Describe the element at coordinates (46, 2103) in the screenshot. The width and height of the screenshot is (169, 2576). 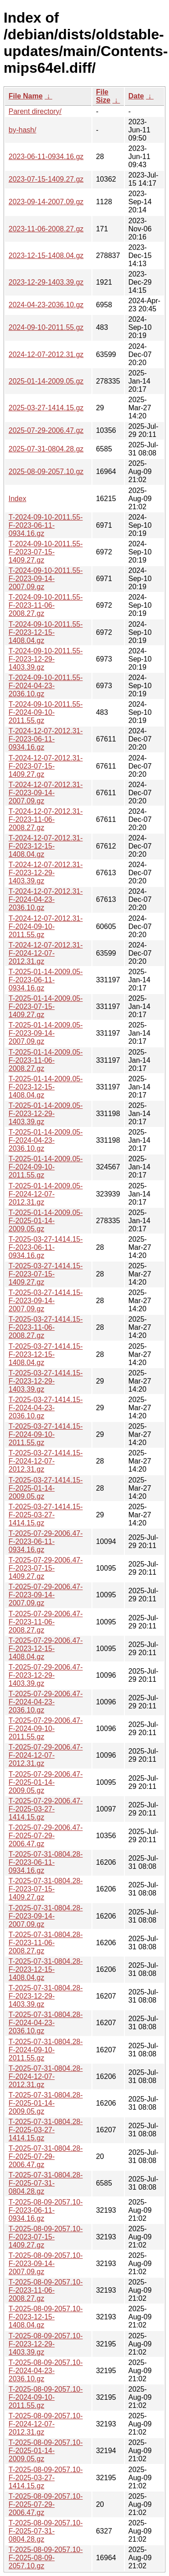
I see `T-2025-07-31-0804.28-F-2025-01-14-2009.05.gz` at that location.